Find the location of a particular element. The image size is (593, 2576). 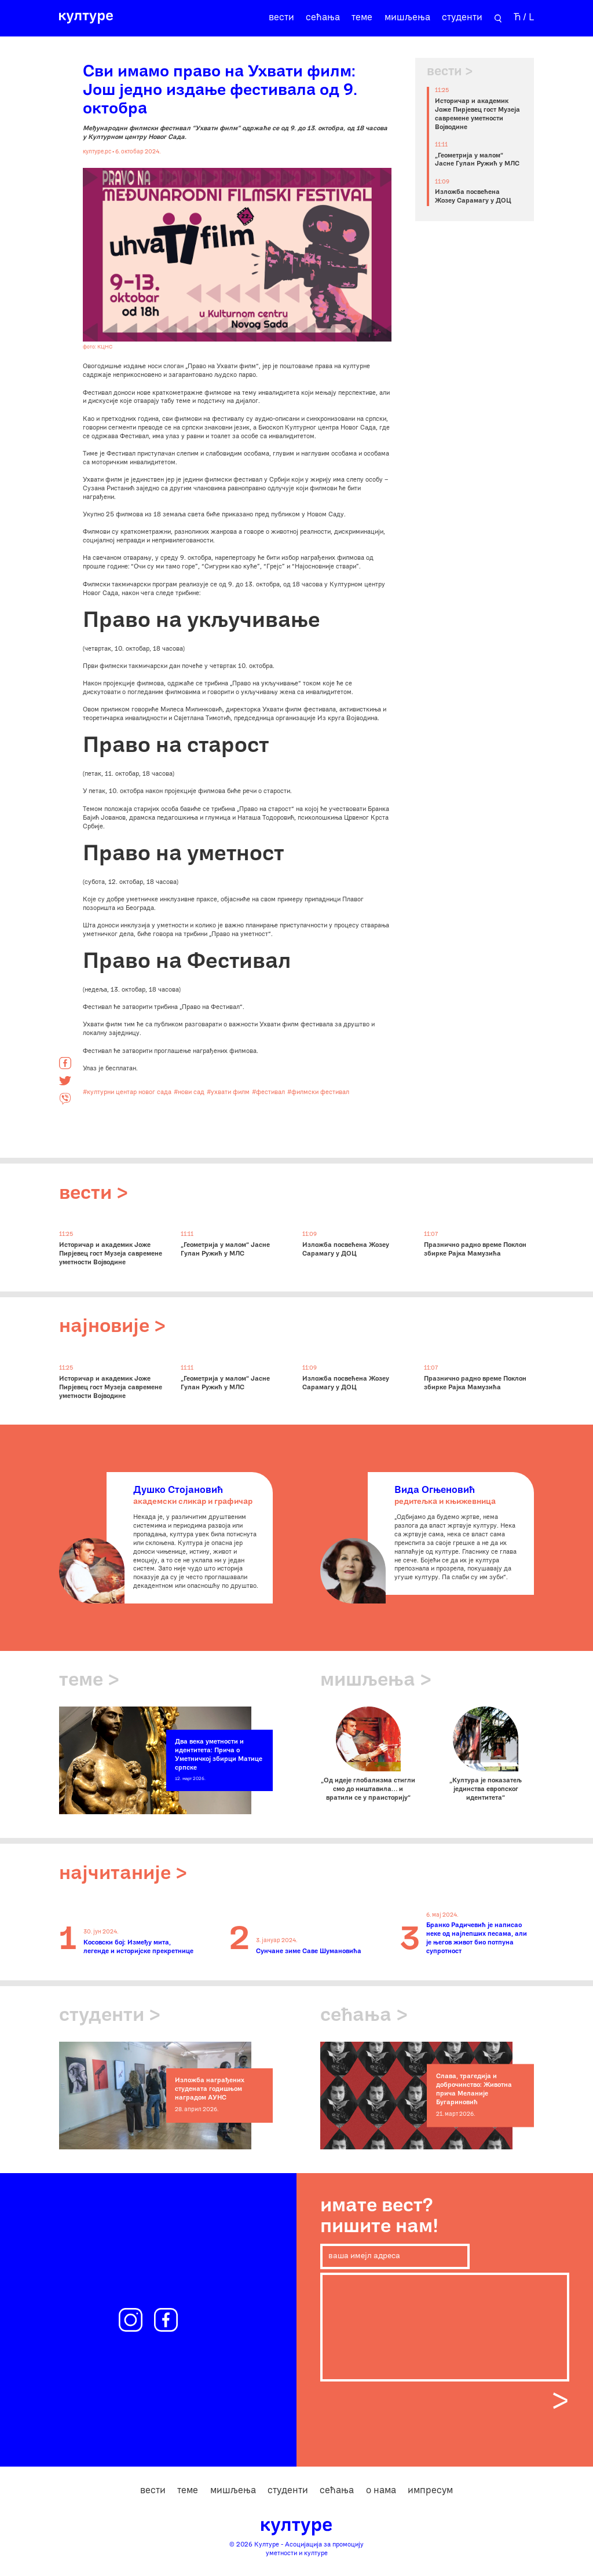

студенти is located at coordinates (462, 18).